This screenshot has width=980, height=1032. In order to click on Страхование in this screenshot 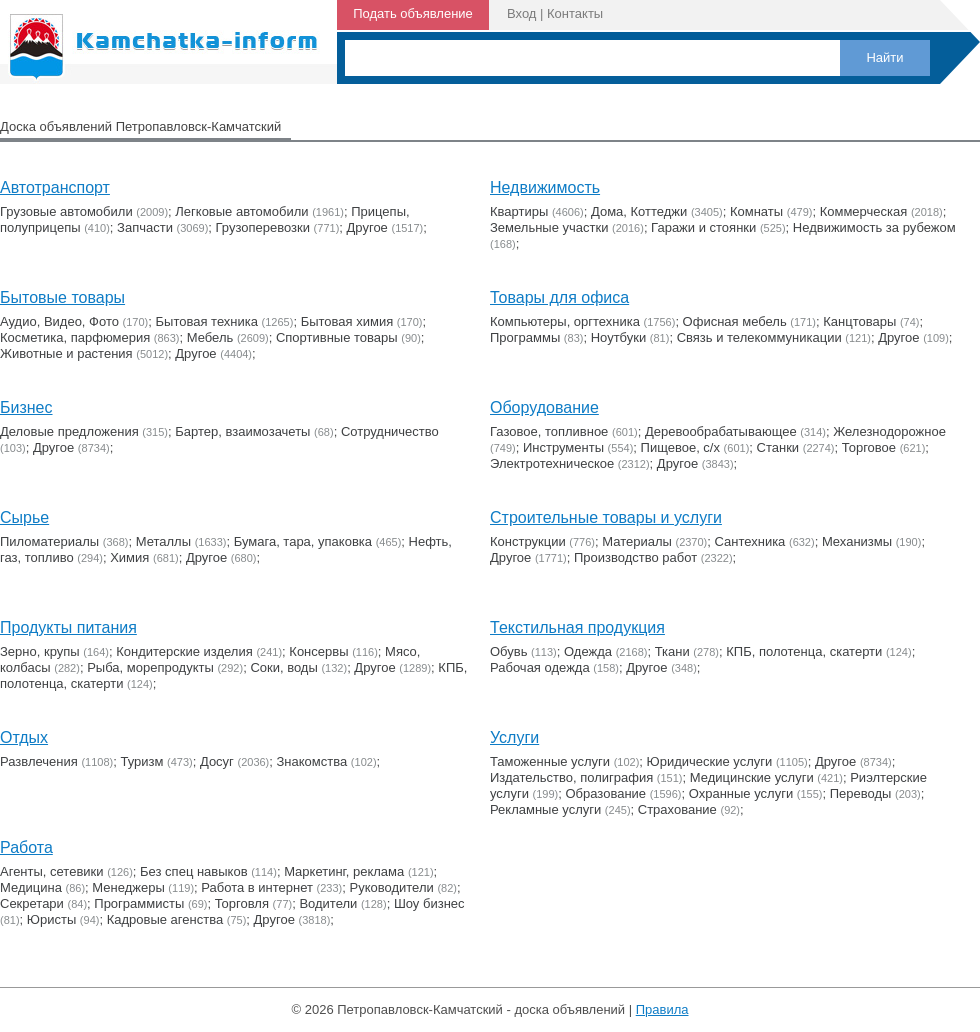, I will do `click(677, 809)`.